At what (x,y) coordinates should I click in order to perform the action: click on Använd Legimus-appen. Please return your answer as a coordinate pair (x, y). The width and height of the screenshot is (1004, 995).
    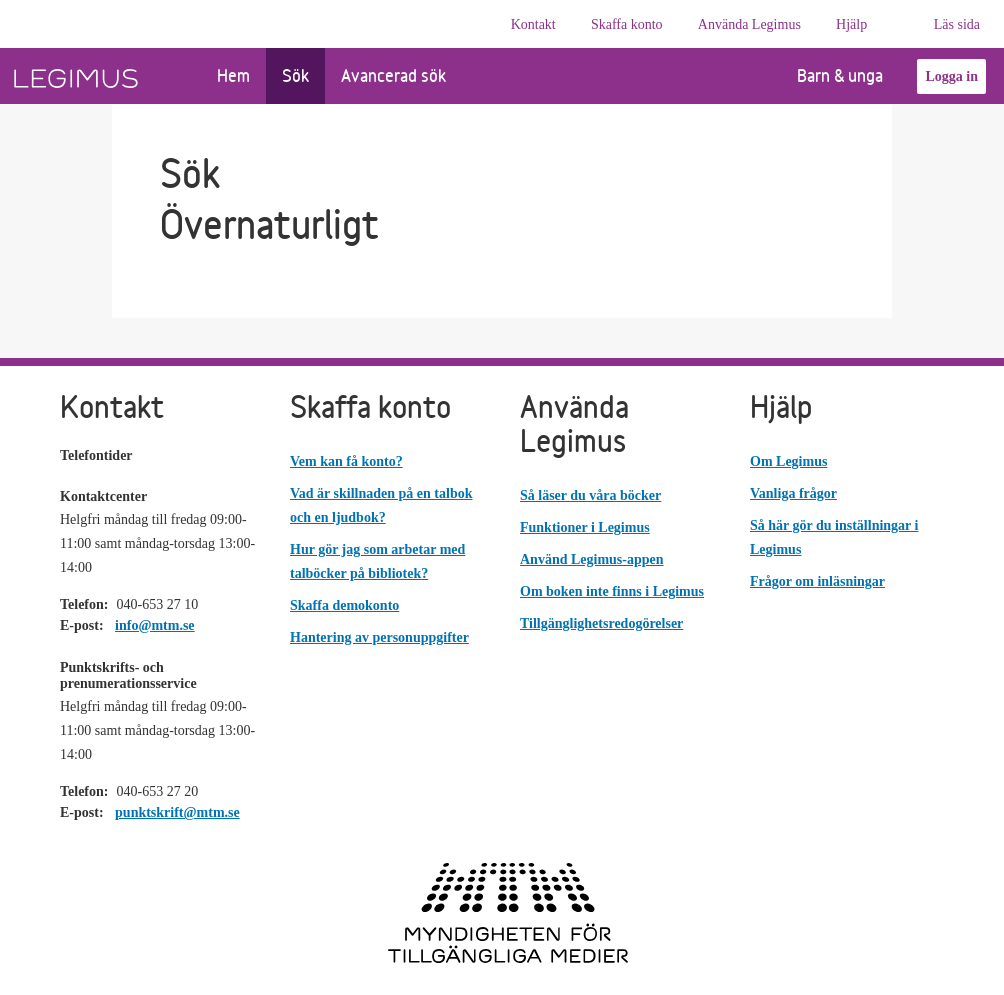
    Looking at the image, I should click on (592, 559).